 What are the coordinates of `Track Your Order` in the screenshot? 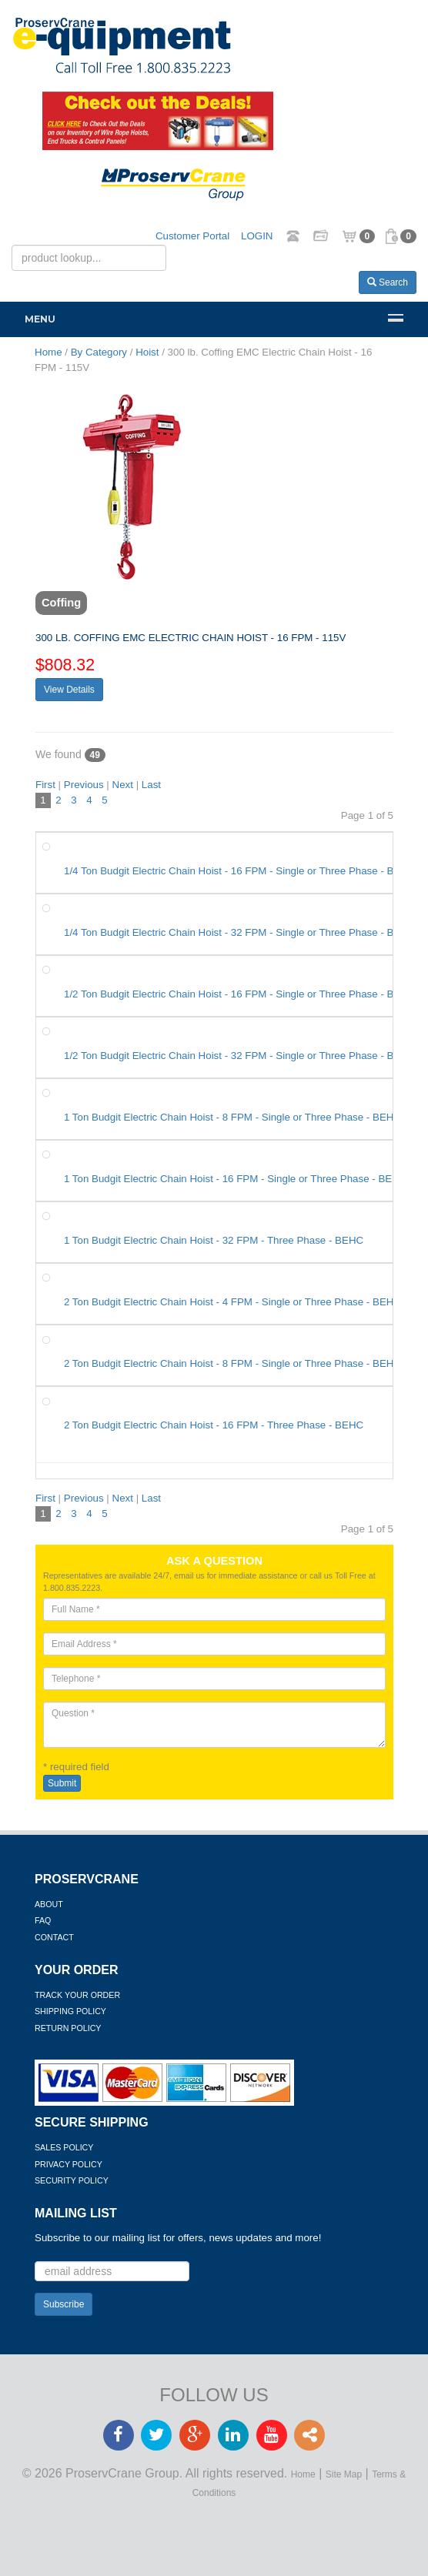 It's located at (77, 1995).